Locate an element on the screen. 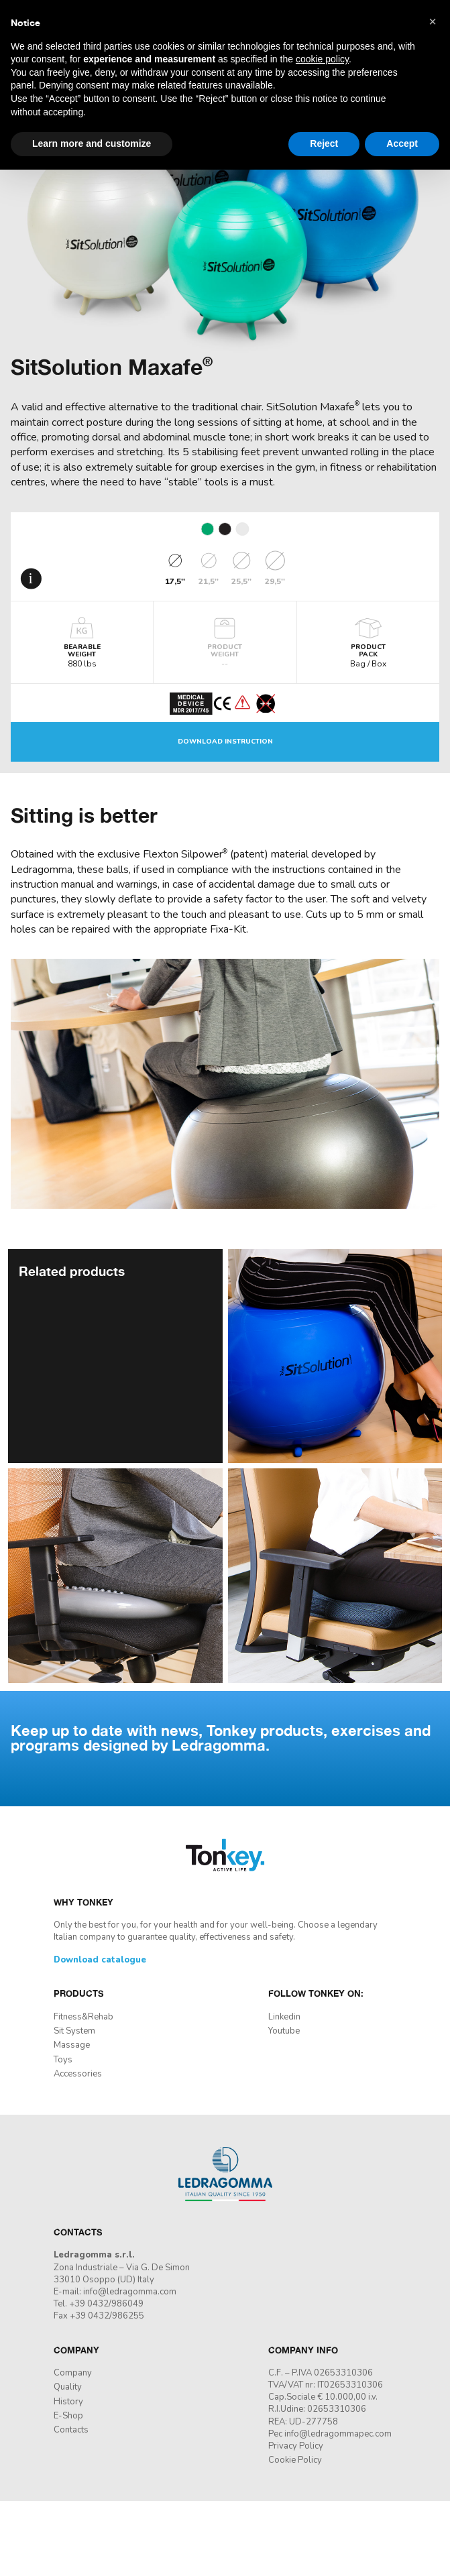 The width and height of the screenshot is (450, 2576). Company is located at coordinates (73, 2373).